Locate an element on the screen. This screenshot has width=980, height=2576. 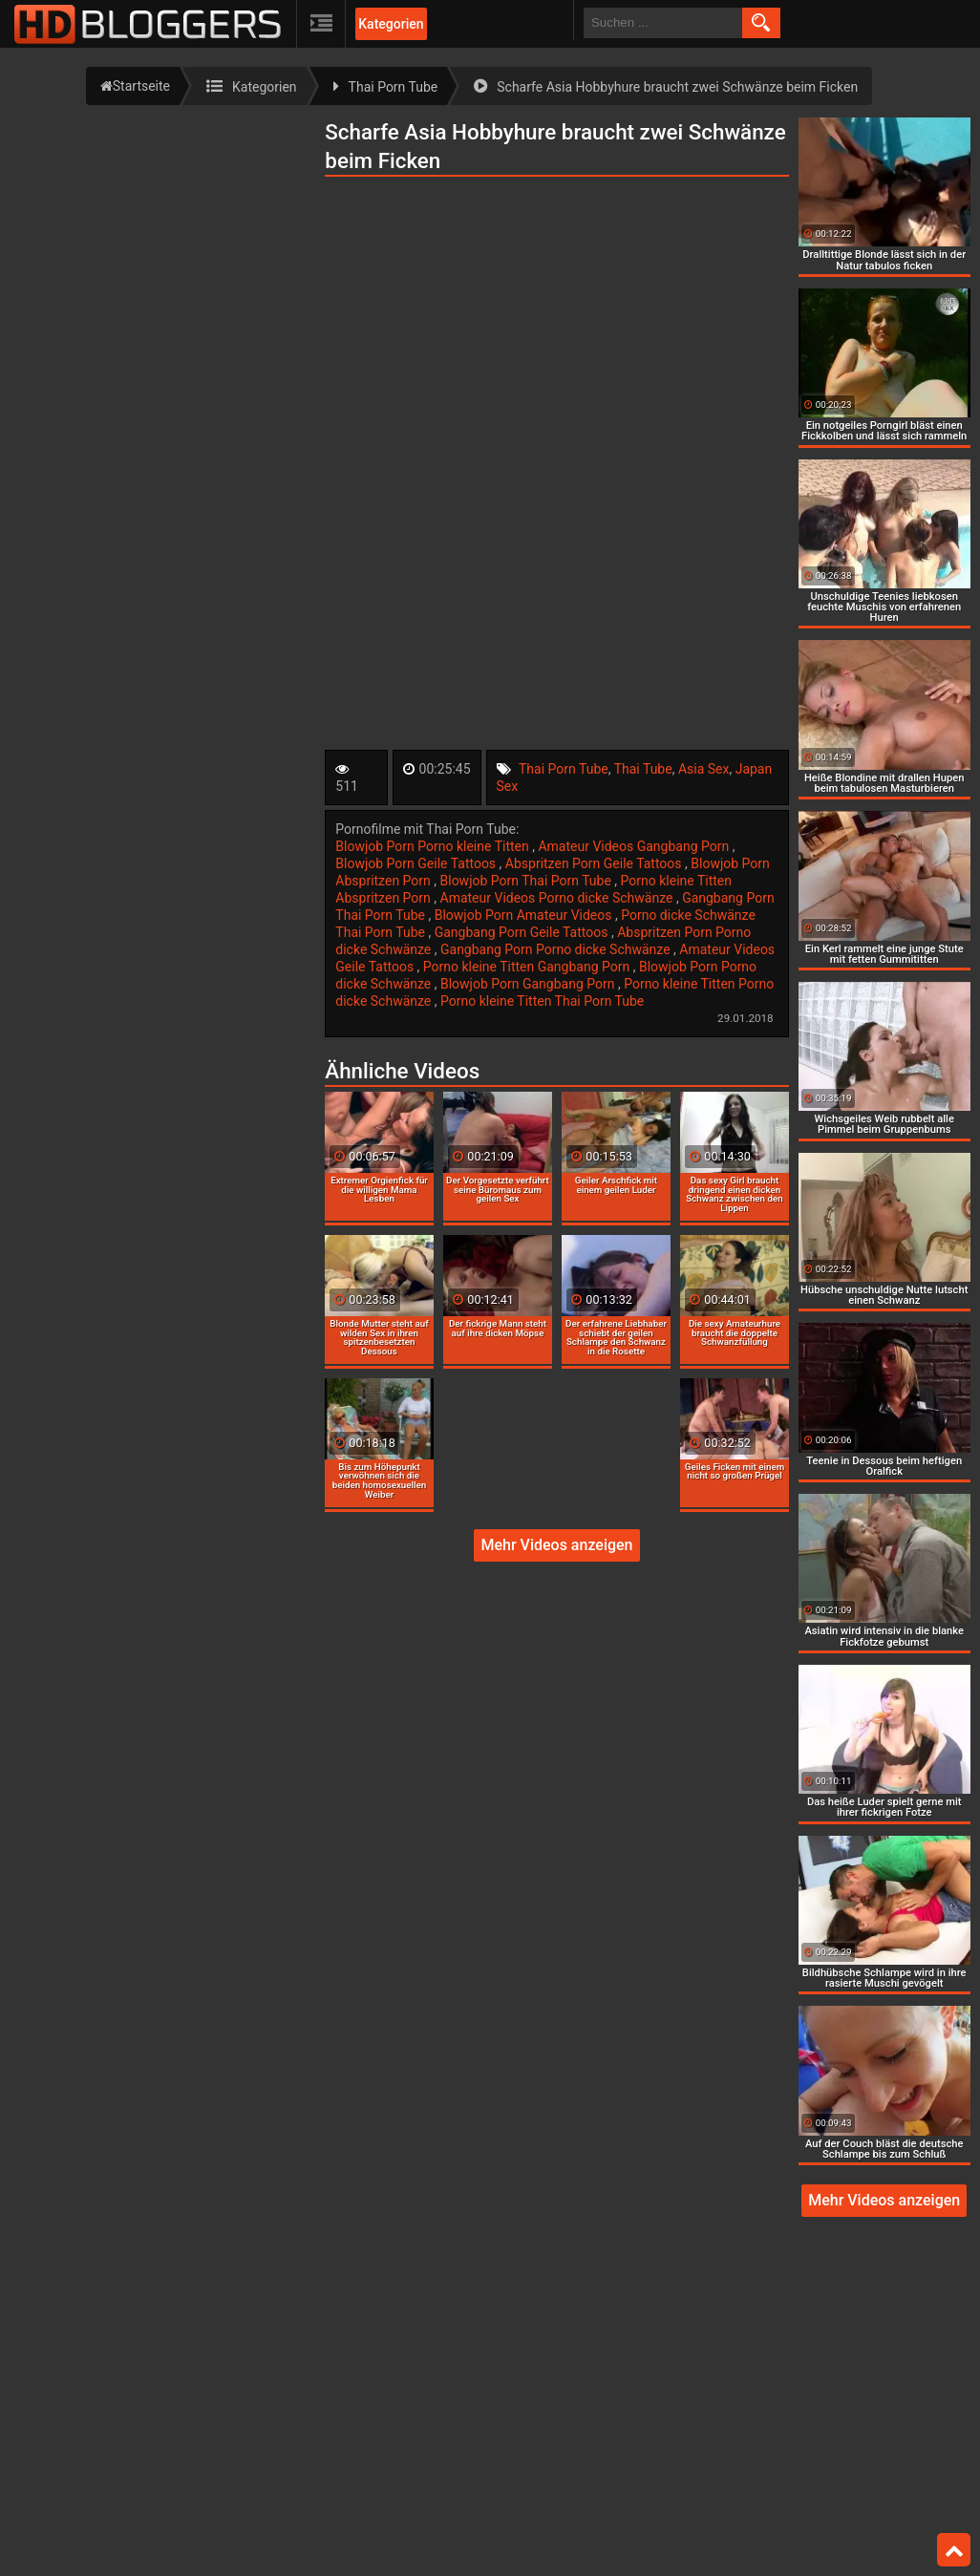
Blowjob Porn Porno kleine Titten is located at coordinates (433, 846).